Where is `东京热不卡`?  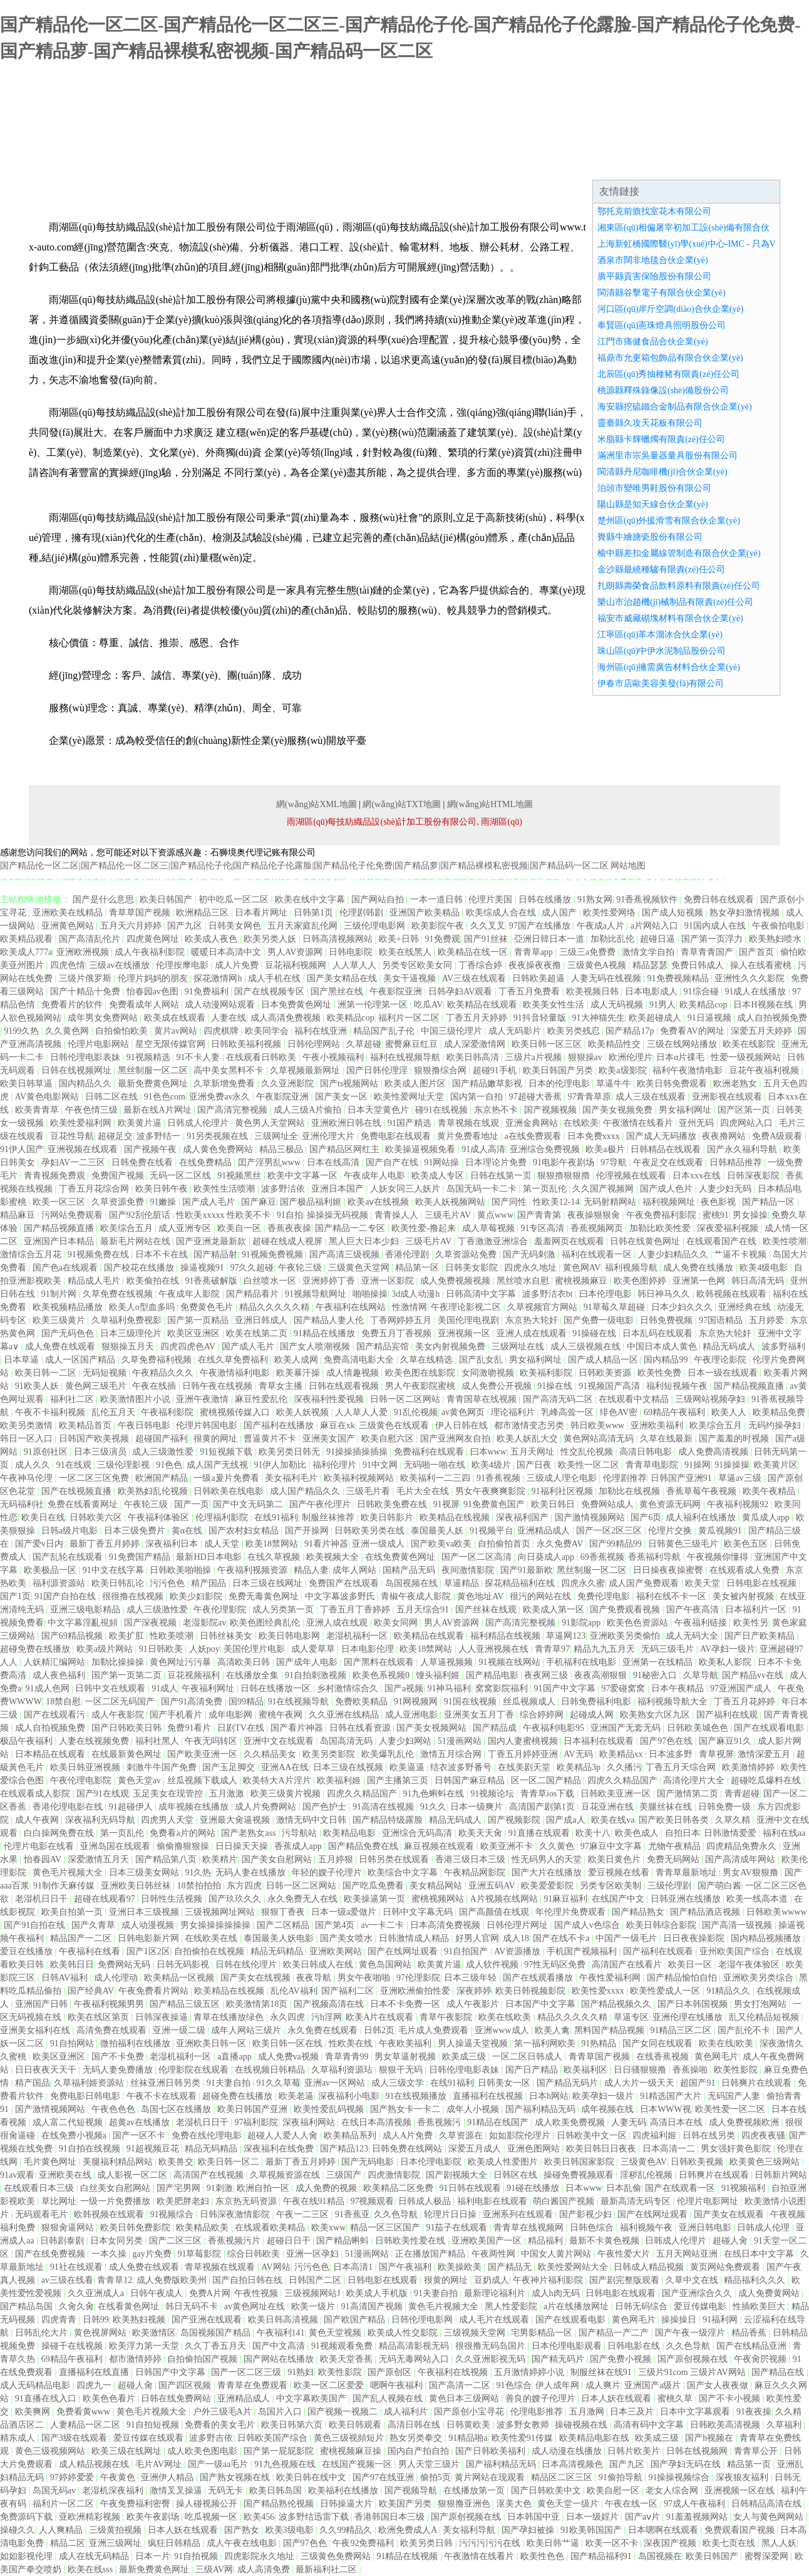
东京热不卡 is located at coordinates (497, 1110).